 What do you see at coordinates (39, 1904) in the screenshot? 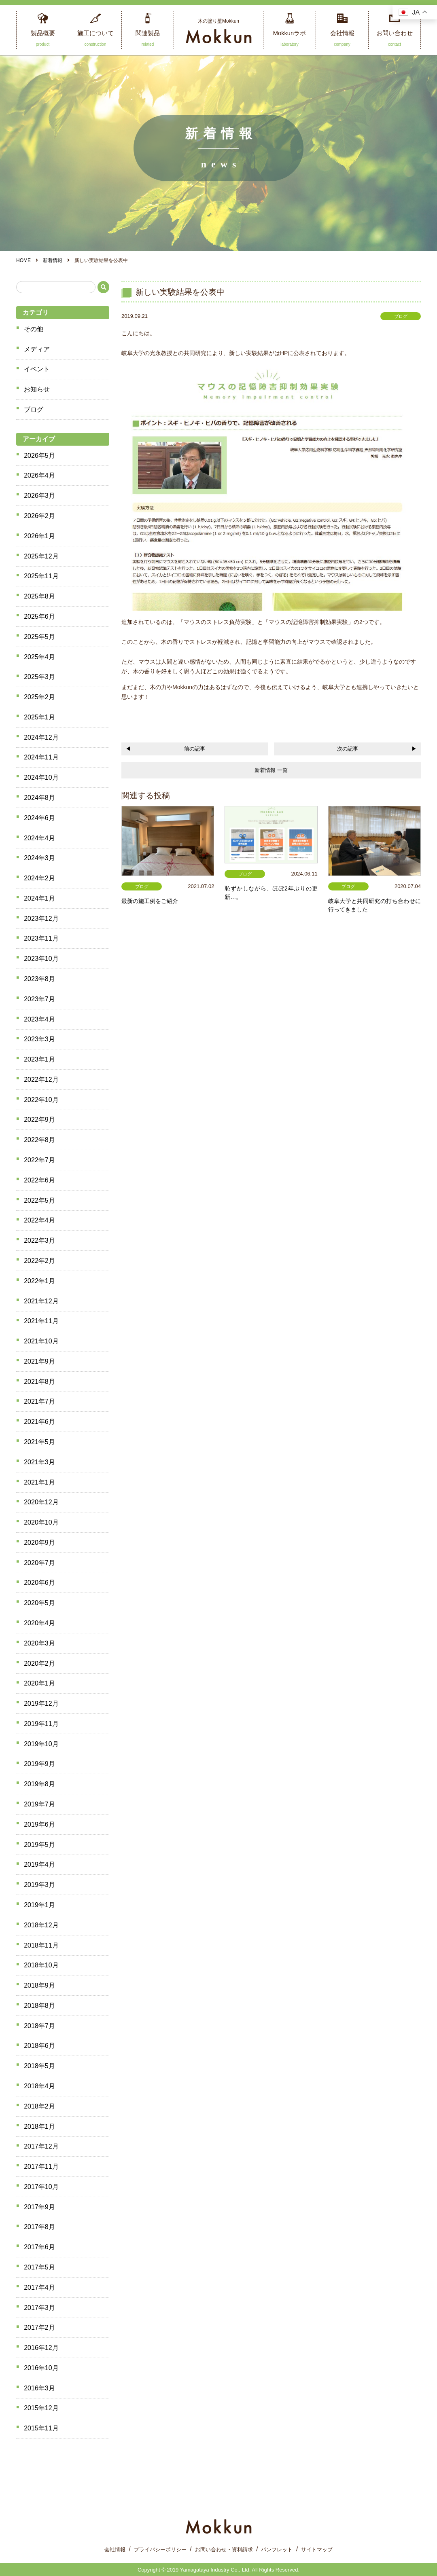
I see `2019年1月` at bounding box center [39, 1904].